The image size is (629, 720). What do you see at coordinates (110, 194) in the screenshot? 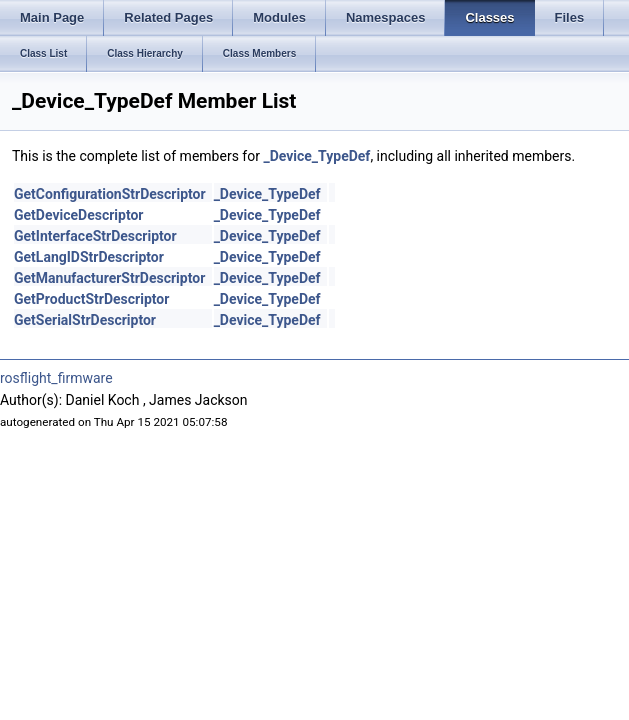
I see `GetConfigurationStrDescriptor` at bounding box center [110, 194].